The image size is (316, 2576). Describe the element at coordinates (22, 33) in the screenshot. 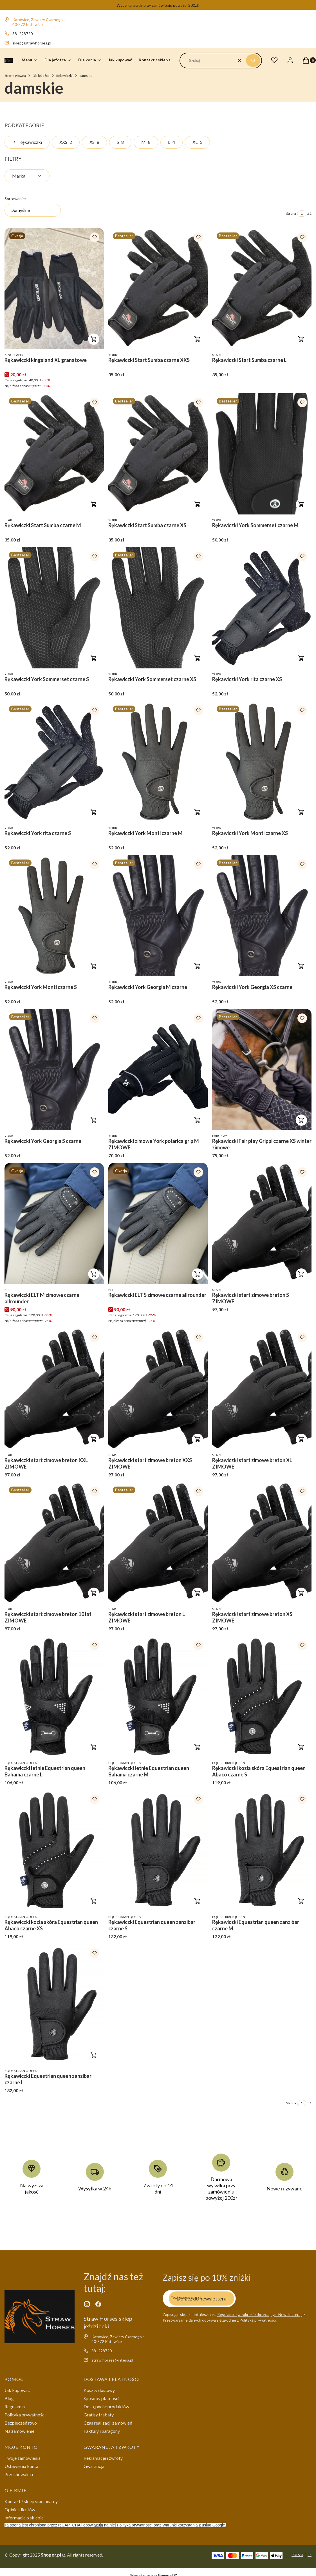

I see `881228720 [Telefon 8 8 1 2 2 8 7 2 0]` at that location.